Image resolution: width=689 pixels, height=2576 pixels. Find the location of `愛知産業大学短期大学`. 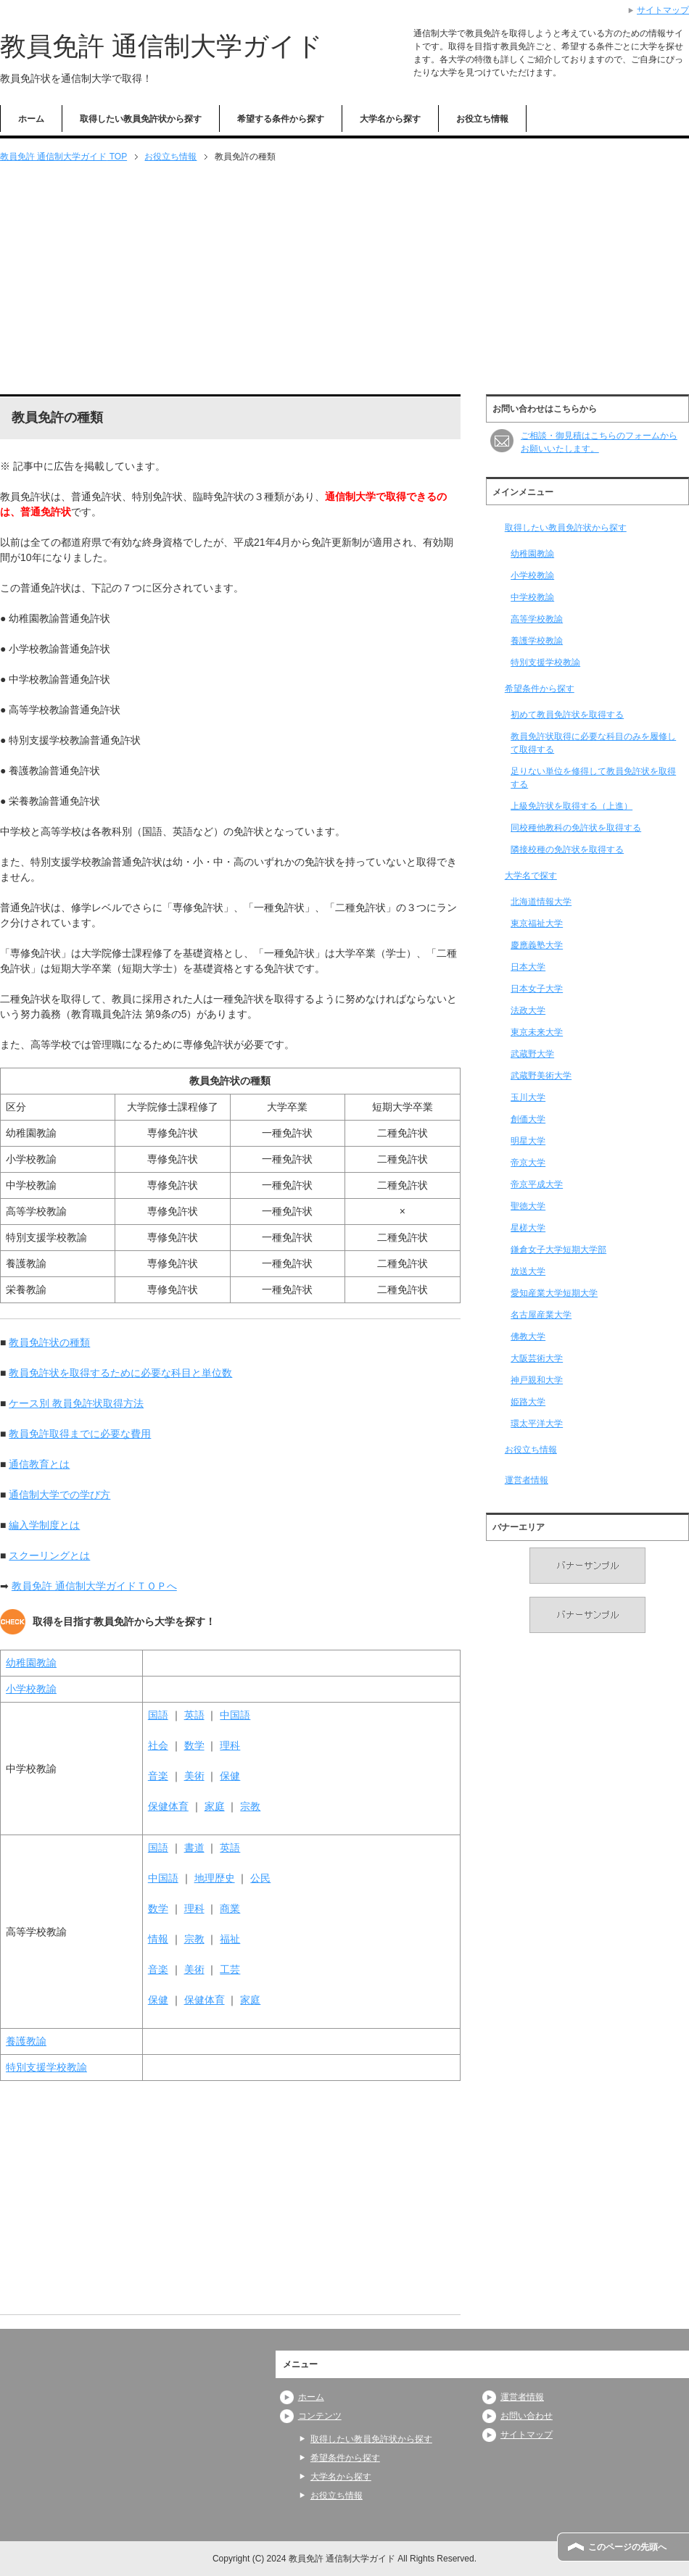

愛知産業大学短期大学 is located at coordinates (554, 1293).